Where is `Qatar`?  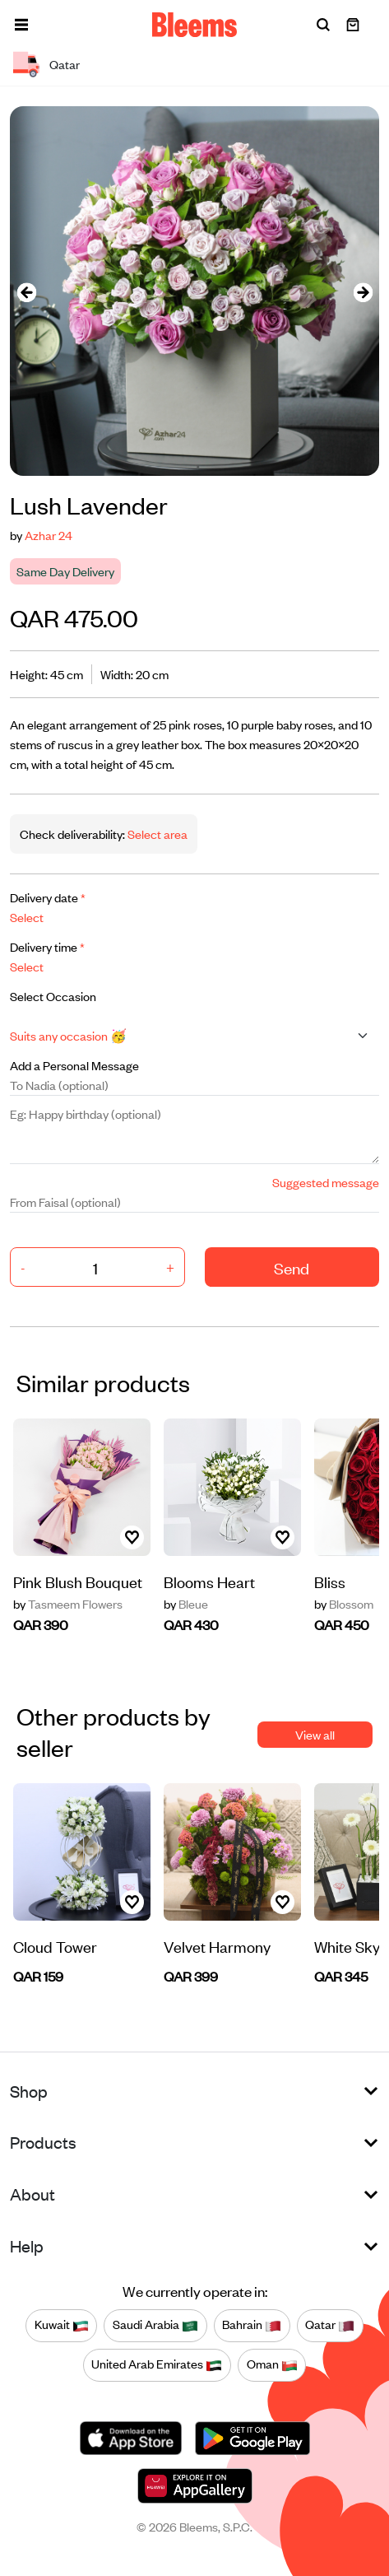
Qatar is located at coordinates (329, 2325).